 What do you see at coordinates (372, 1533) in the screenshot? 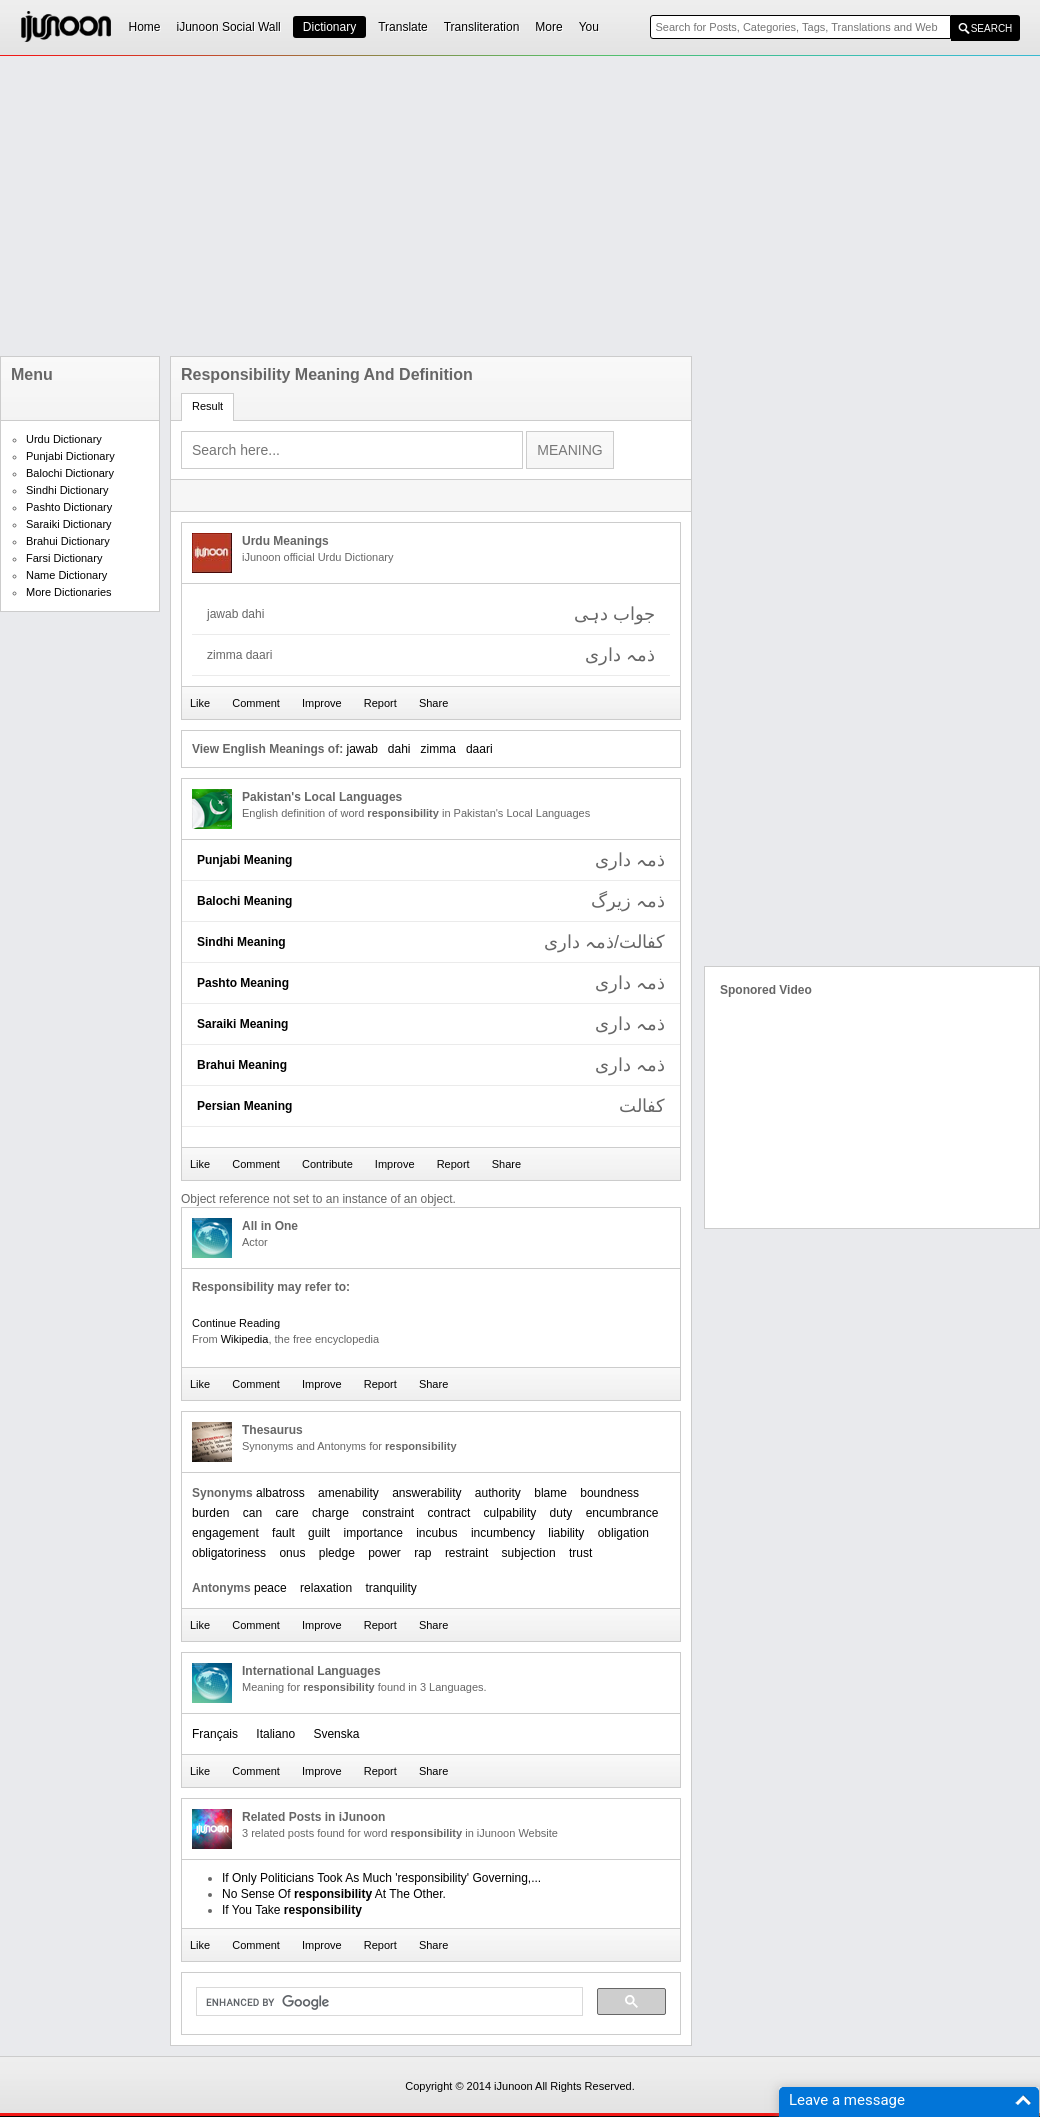
I see `importance` at bounding box center [372, 1533].